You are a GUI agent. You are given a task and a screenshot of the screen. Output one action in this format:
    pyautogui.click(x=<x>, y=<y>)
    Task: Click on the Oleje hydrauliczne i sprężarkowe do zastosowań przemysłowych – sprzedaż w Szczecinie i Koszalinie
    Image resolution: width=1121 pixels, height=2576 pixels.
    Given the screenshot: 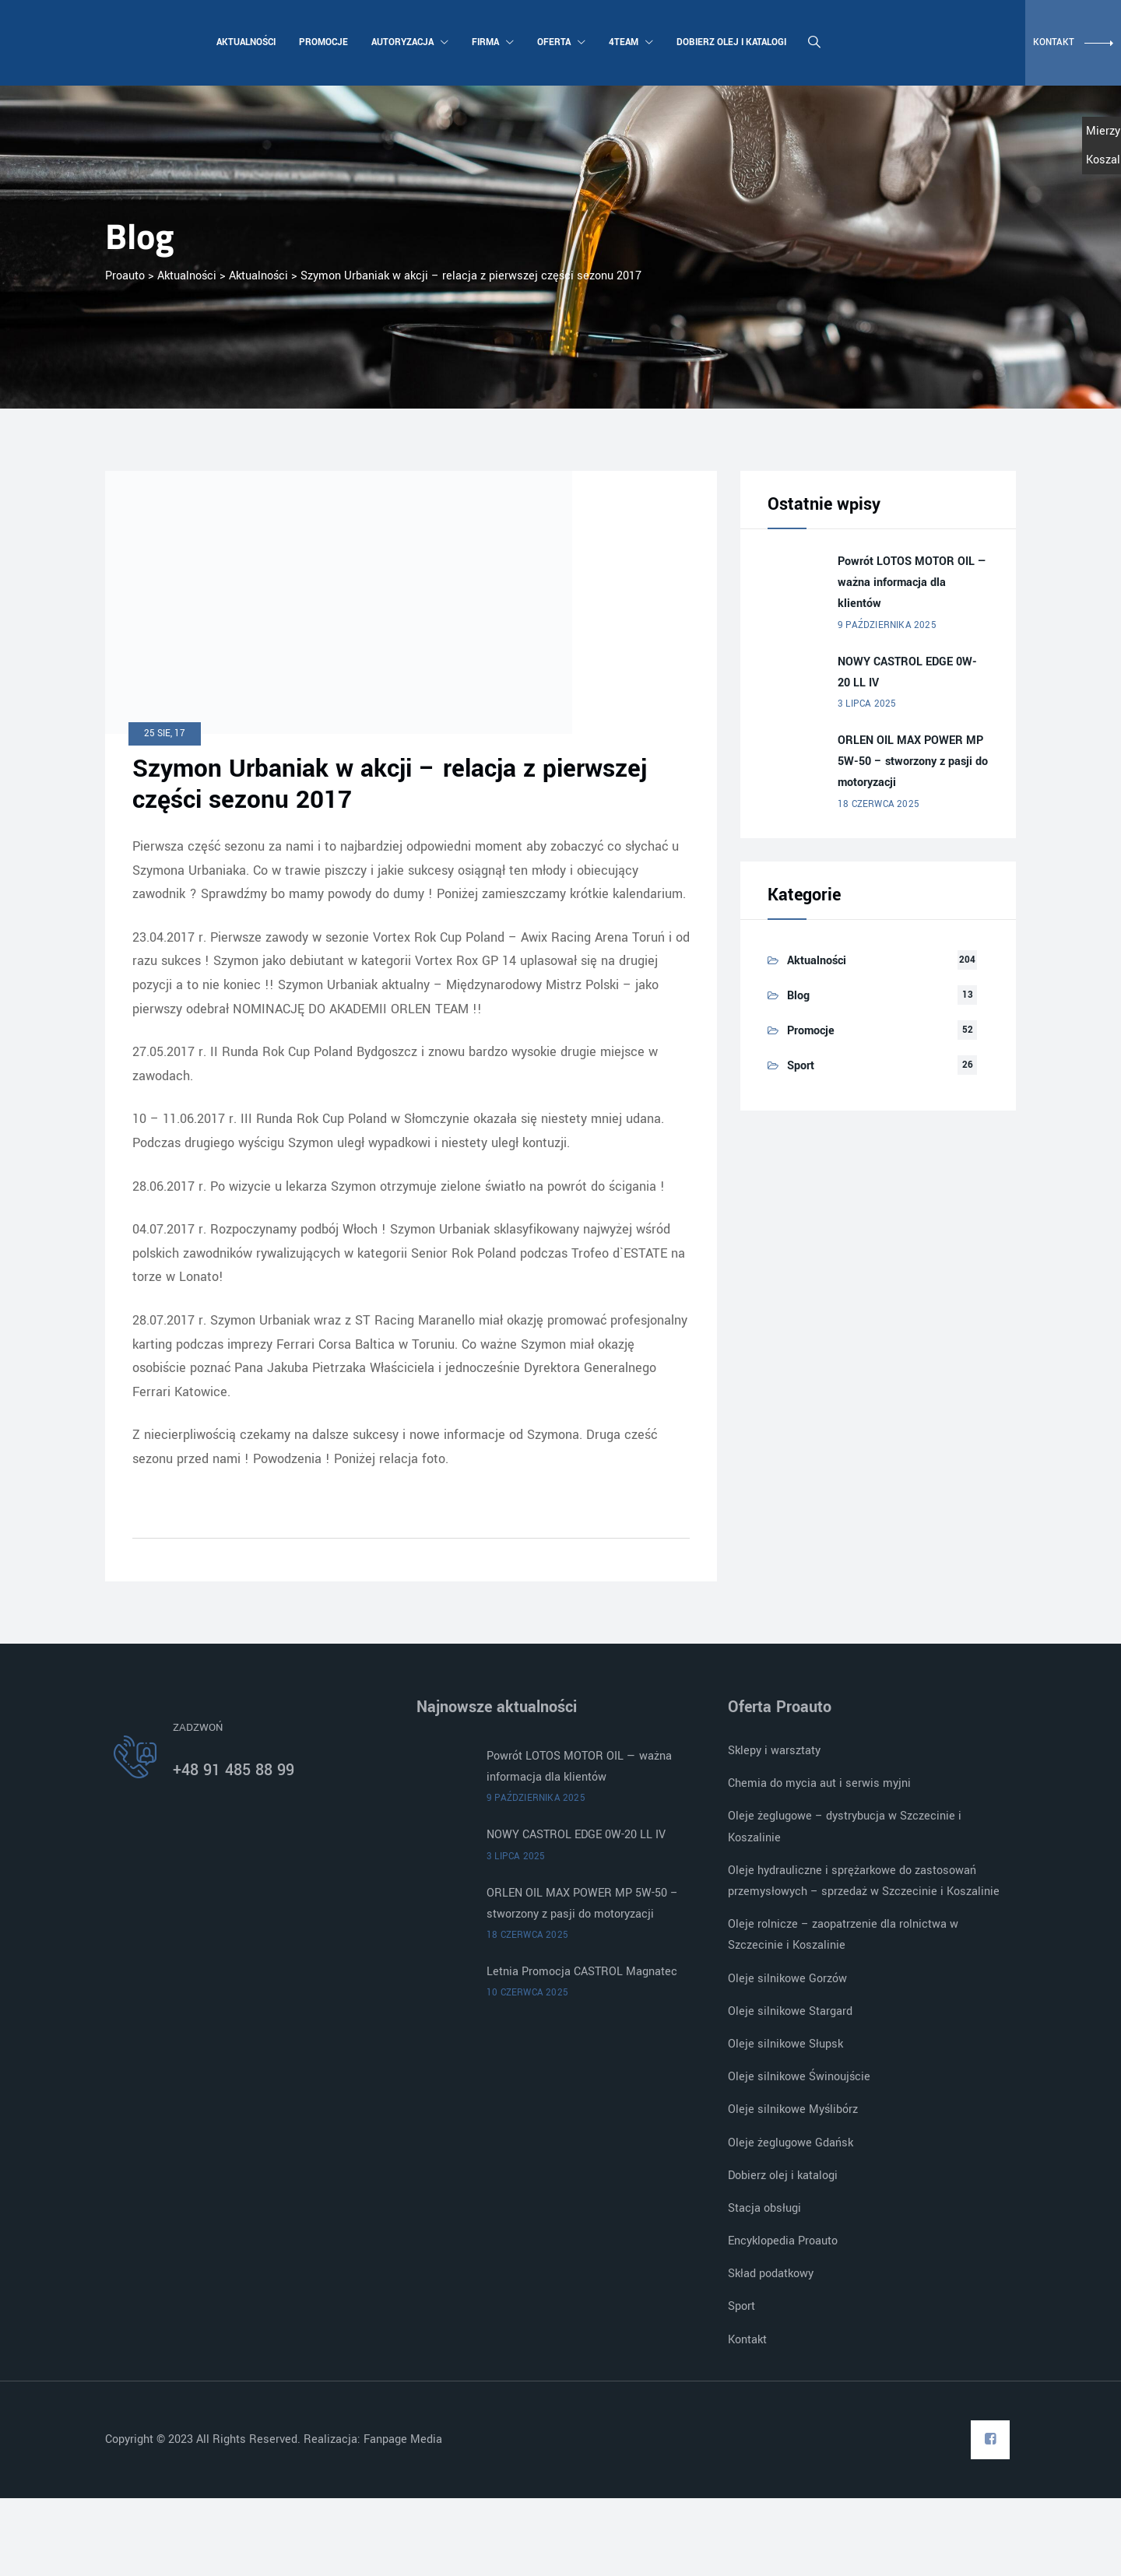 What is the action you would take?
    pyautogui.click(x=864, y=1881)
    